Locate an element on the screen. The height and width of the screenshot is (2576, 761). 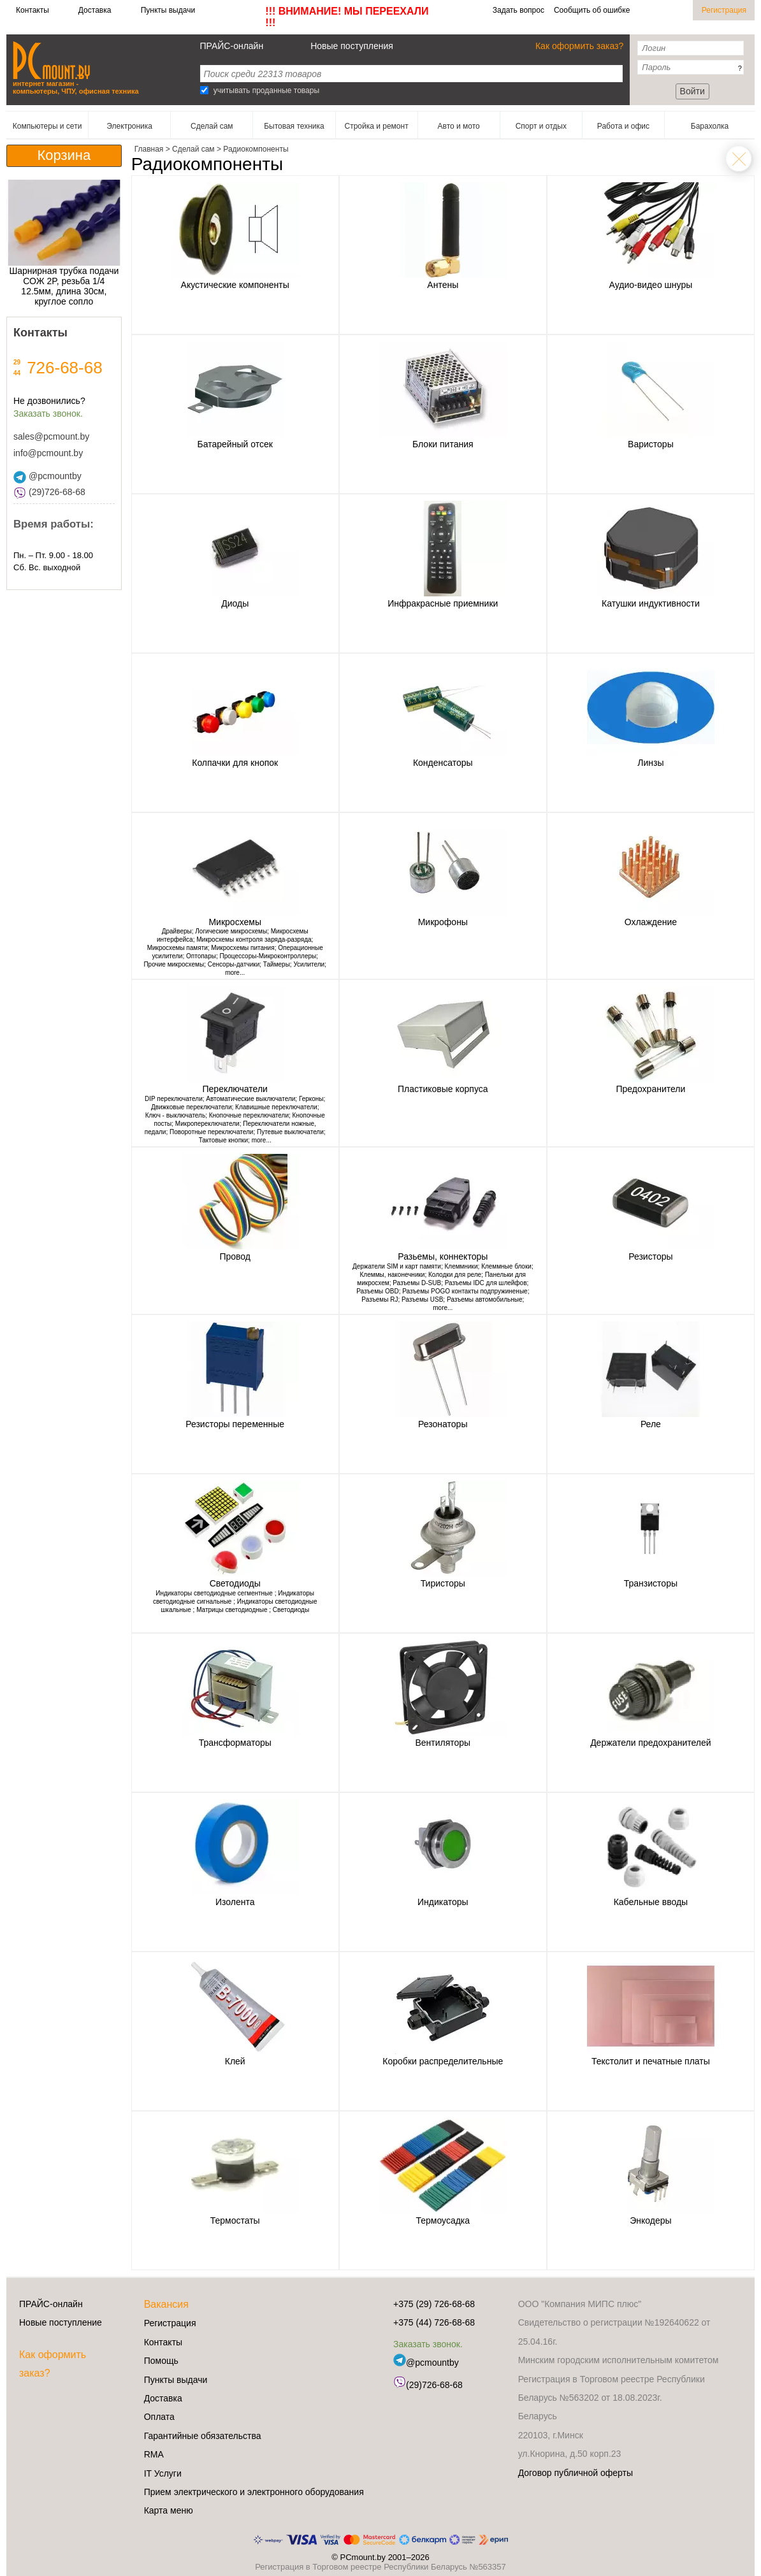
Колодки для реле is located at coordinates (454, 1274).